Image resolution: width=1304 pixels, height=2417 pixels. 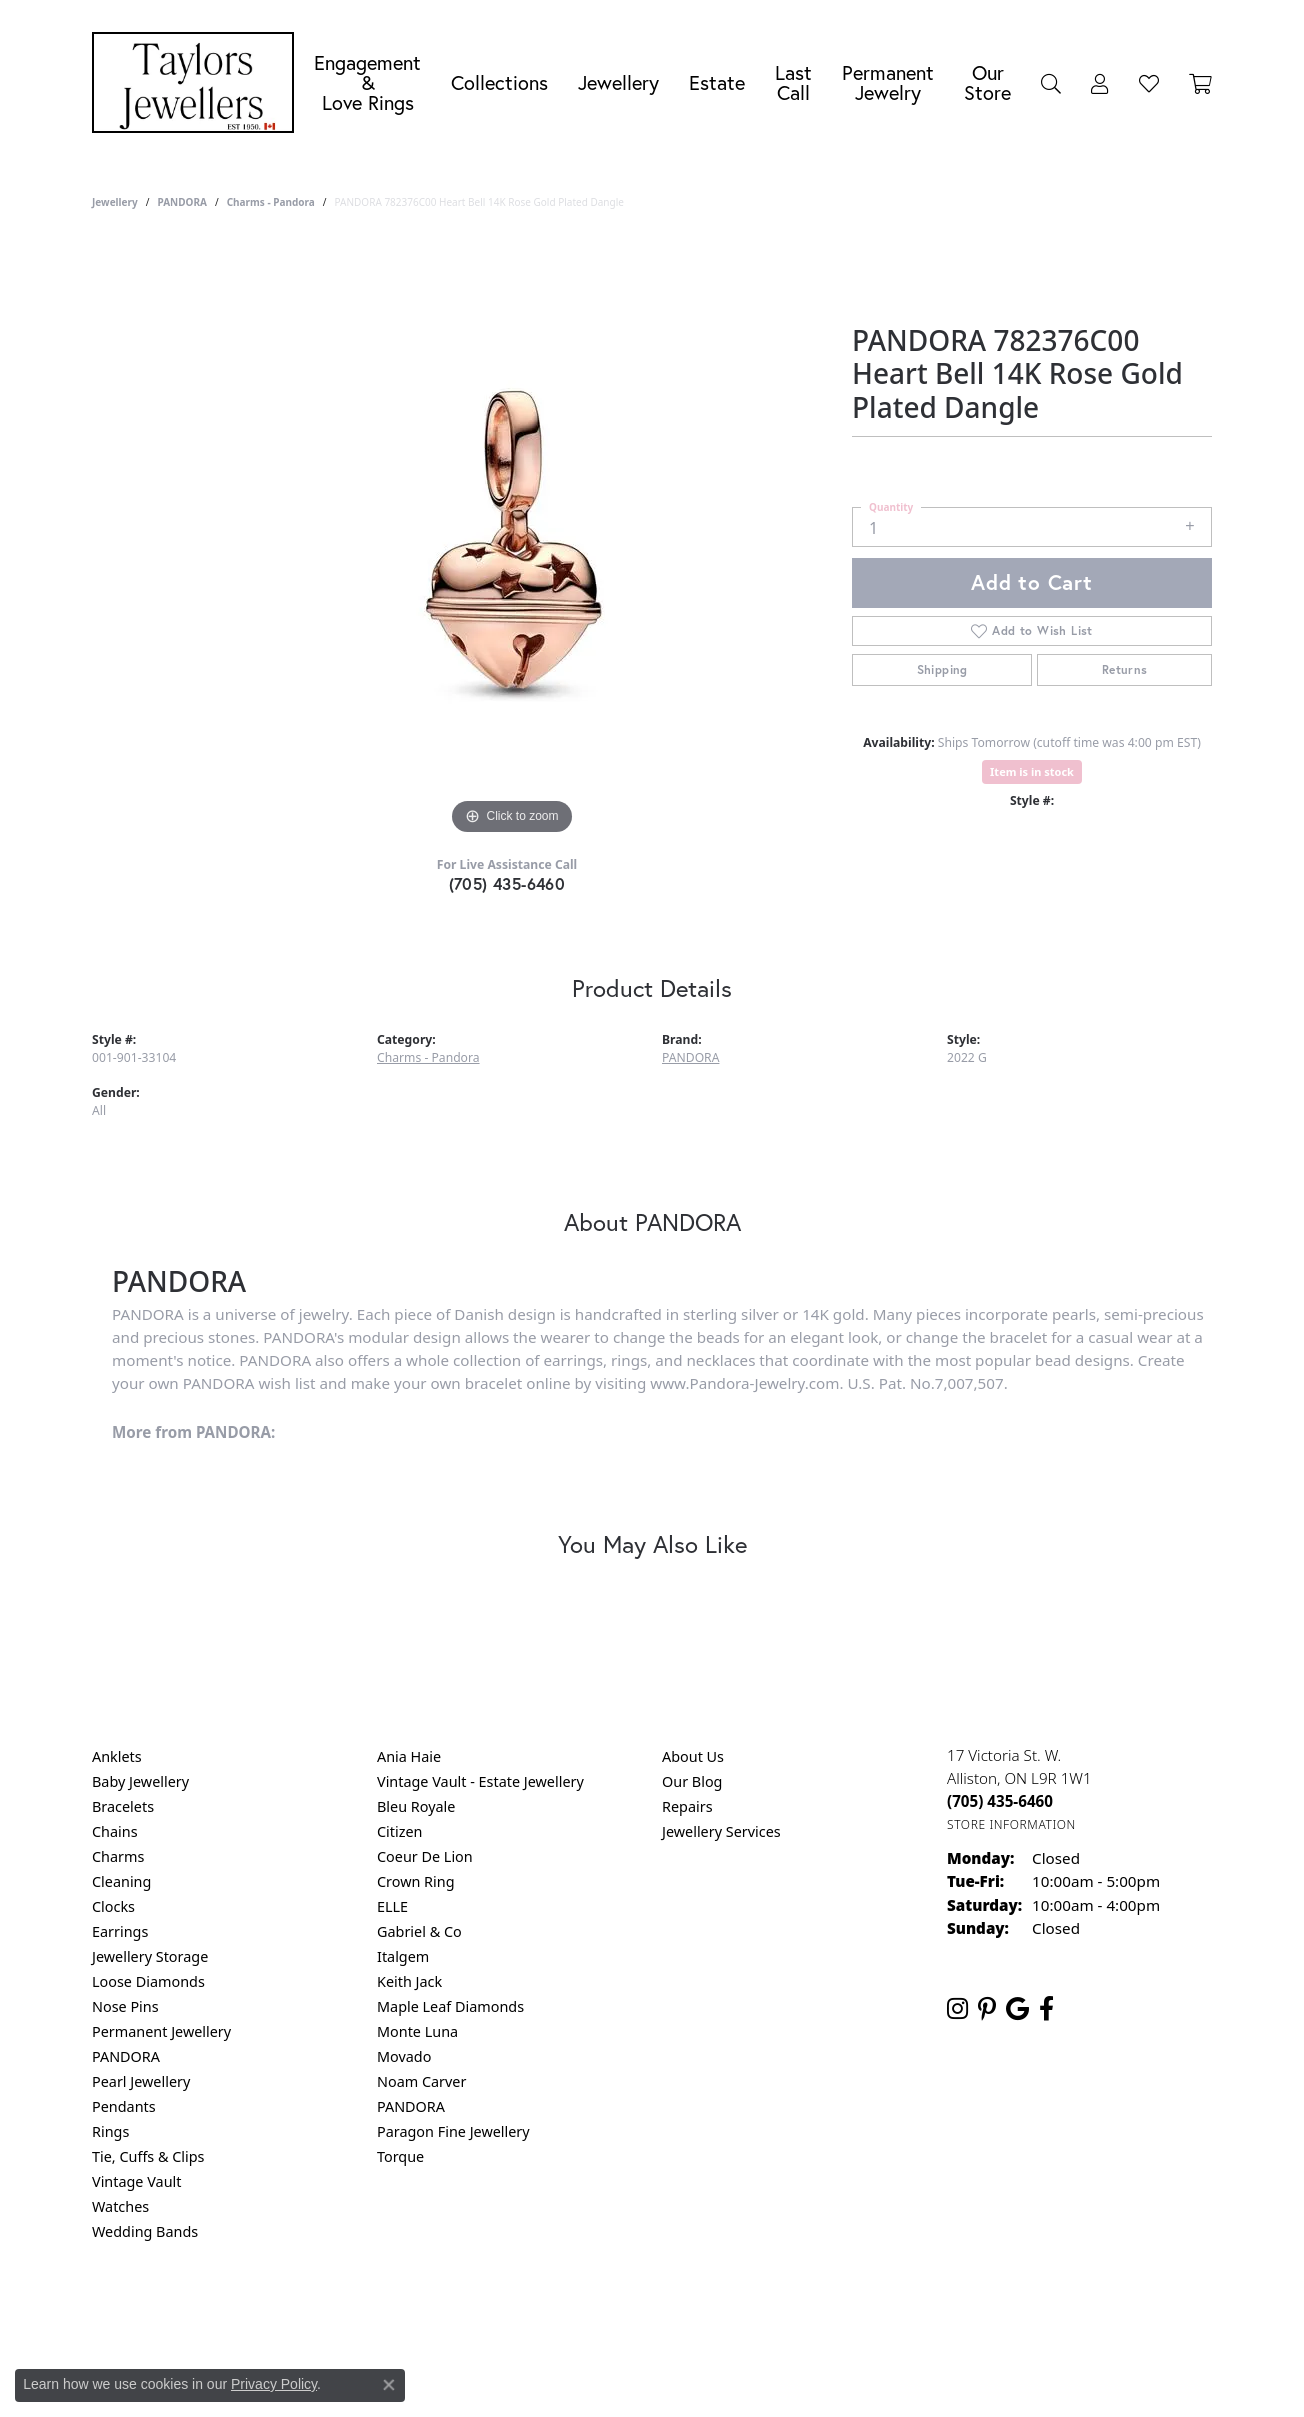 What do you see at coordinates (409, 1756) in the screenshot?
I see `Ania Haie [menuitem]` at bounding box center [409, 1756].